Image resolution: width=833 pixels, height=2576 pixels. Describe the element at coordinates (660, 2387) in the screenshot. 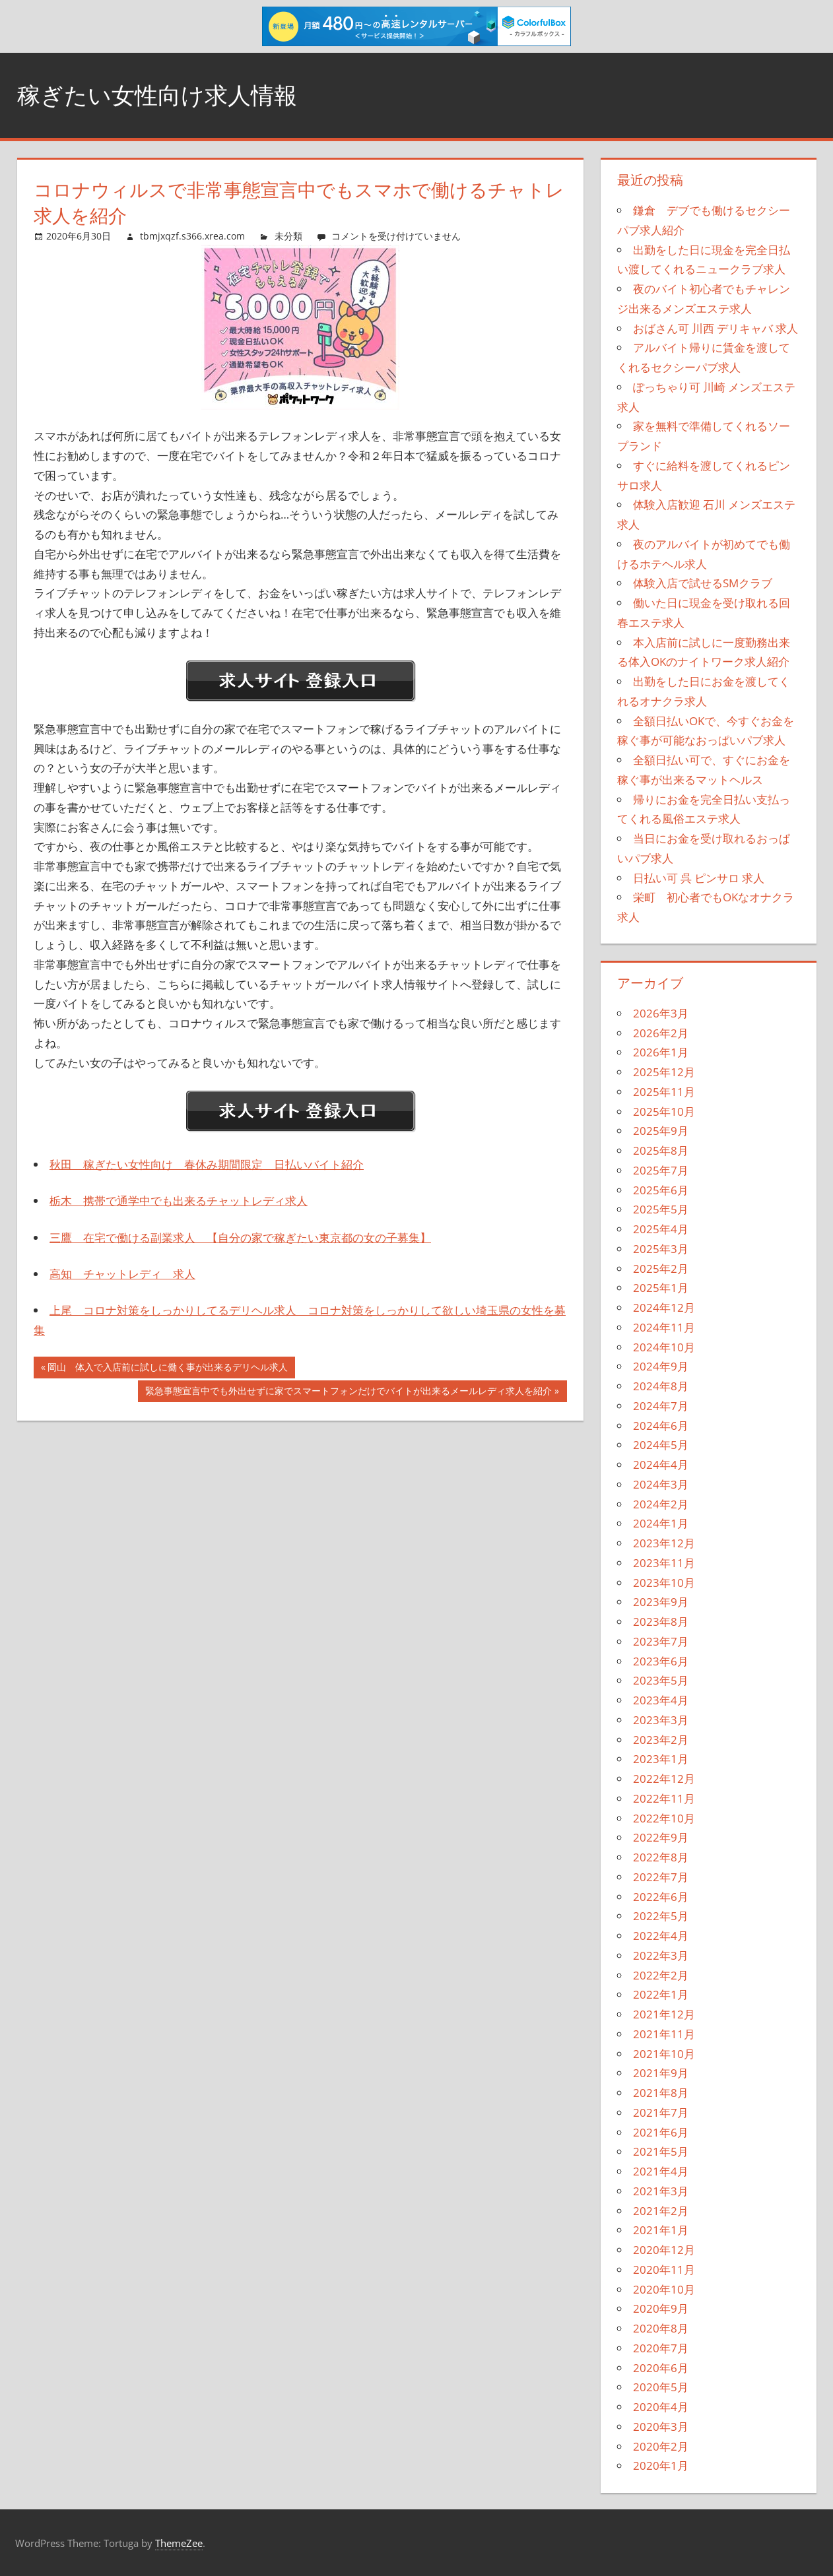

I see `2020年5月` at that location.